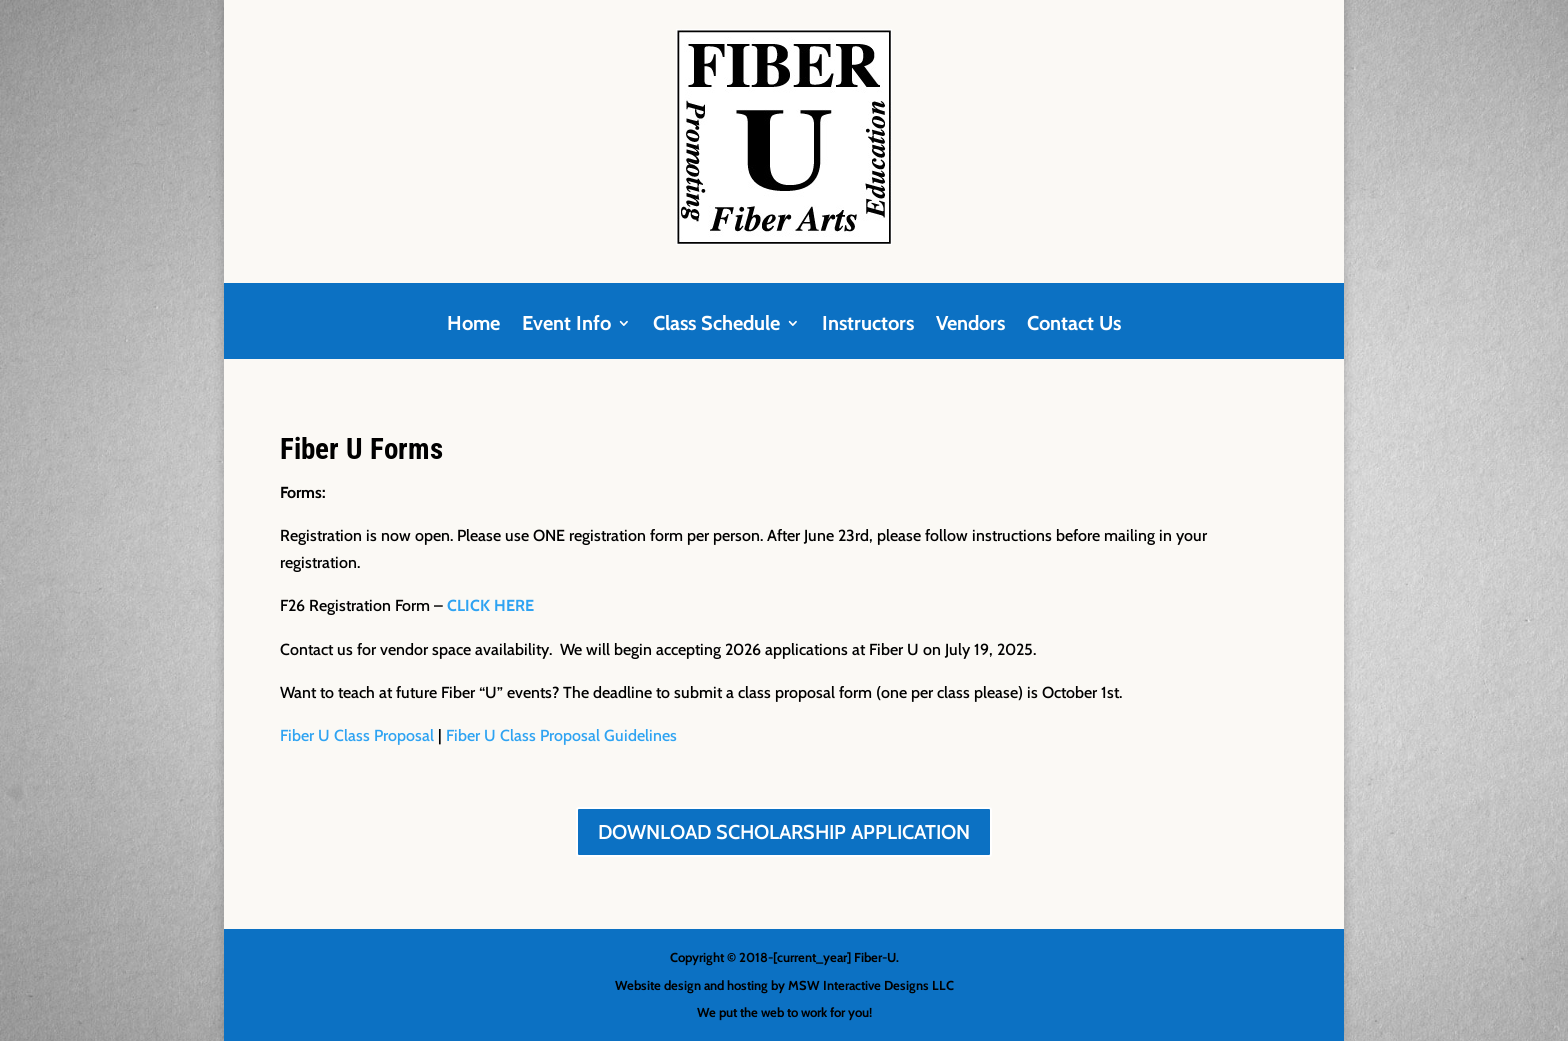 This screenshot has width=1568, height=1041. I want to click on Class Schedule, so click(716, 325).